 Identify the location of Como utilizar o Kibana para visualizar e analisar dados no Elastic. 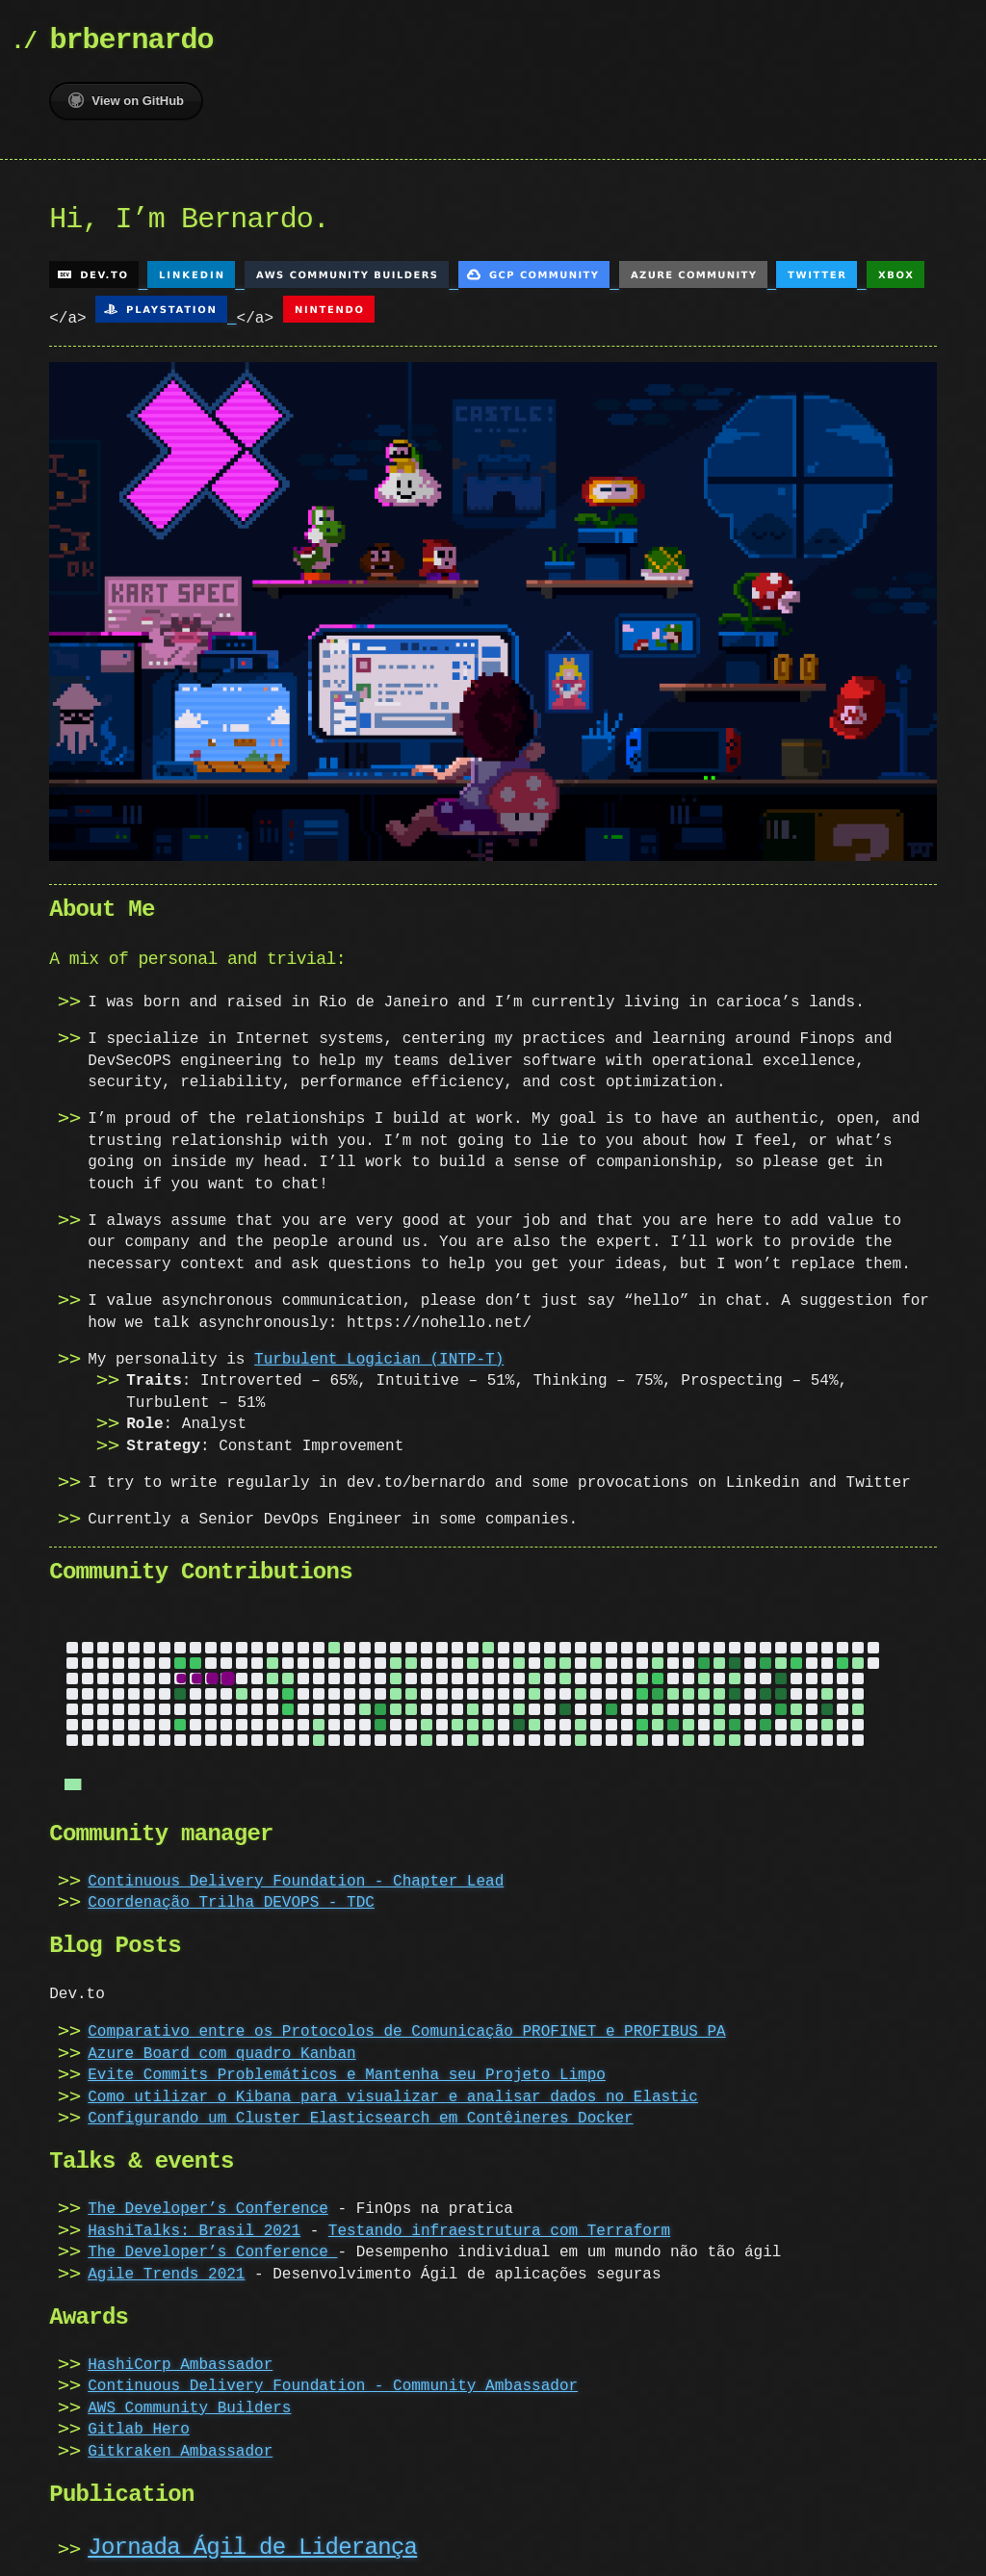
(393, 2089).